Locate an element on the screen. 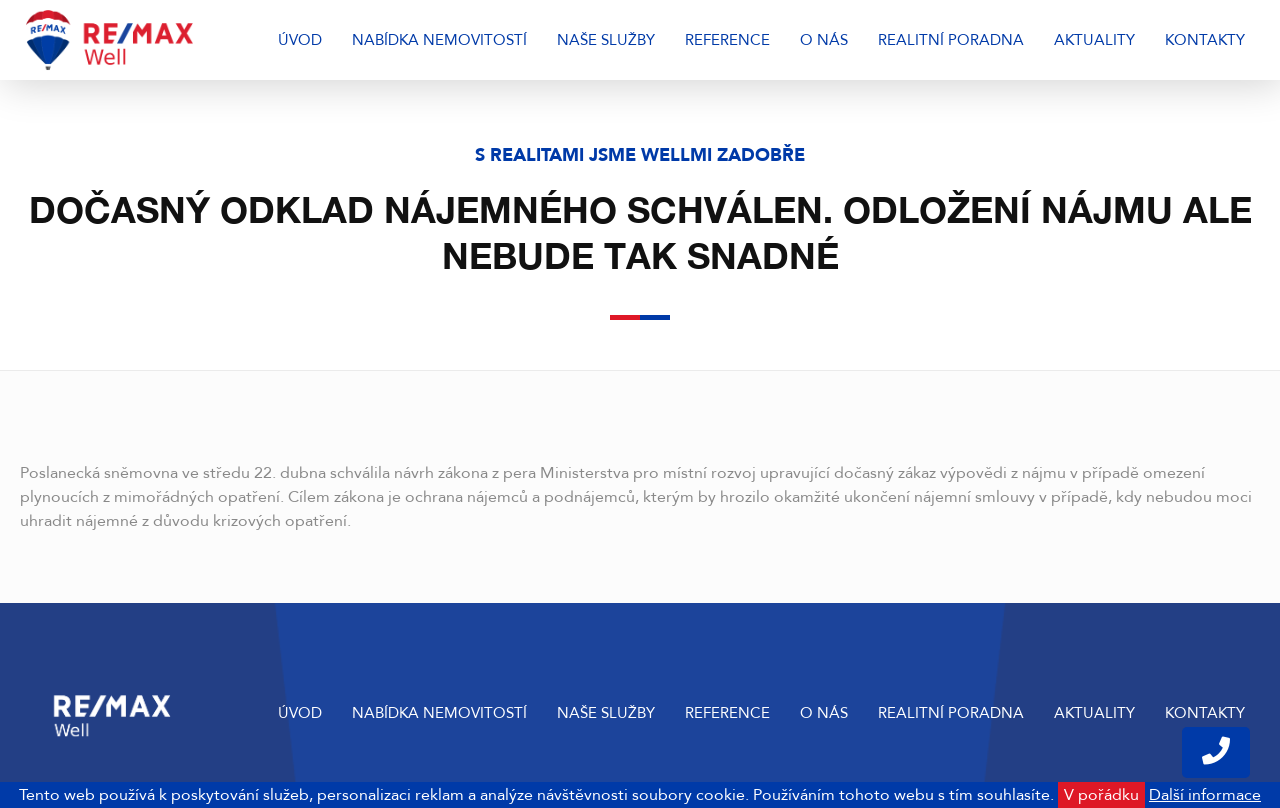  Další informace is located at coordinates (1205, 795).